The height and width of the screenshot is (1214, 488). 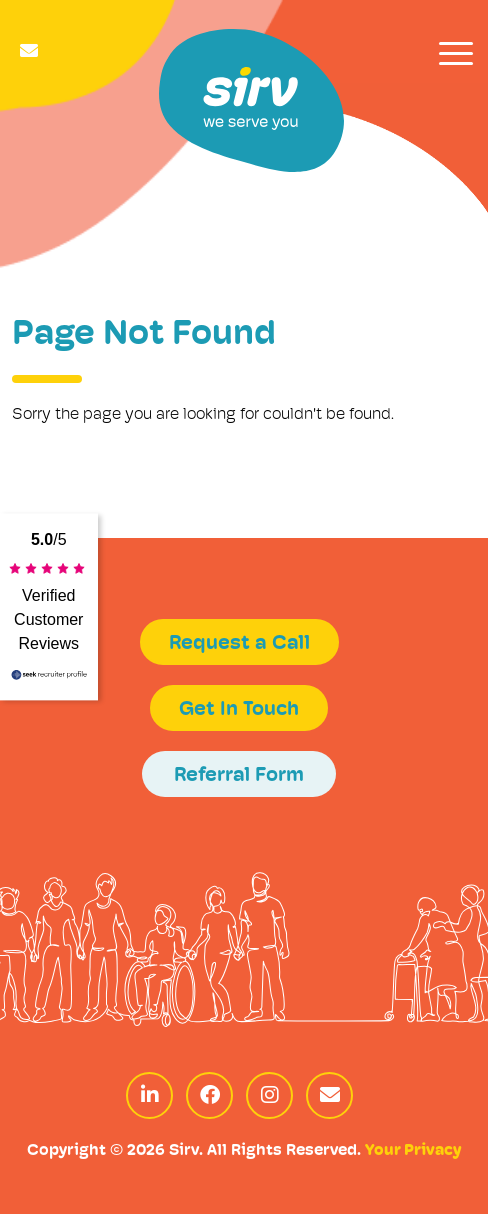 I want to click on Request a Call, so click(x=239, y=644).